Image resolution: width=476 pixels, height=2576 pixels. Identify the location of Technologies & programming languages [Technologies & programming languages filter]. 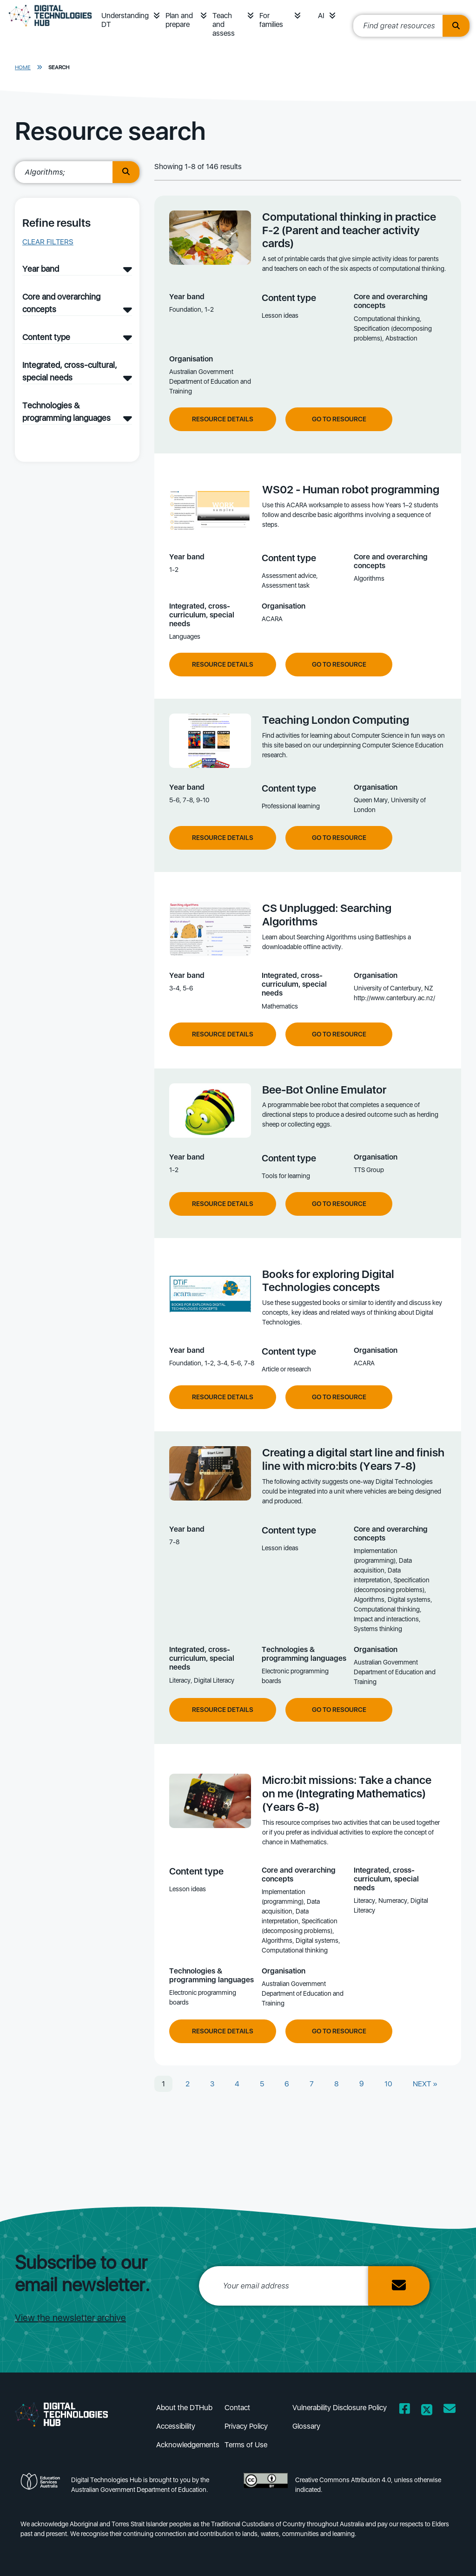
(66, 411).